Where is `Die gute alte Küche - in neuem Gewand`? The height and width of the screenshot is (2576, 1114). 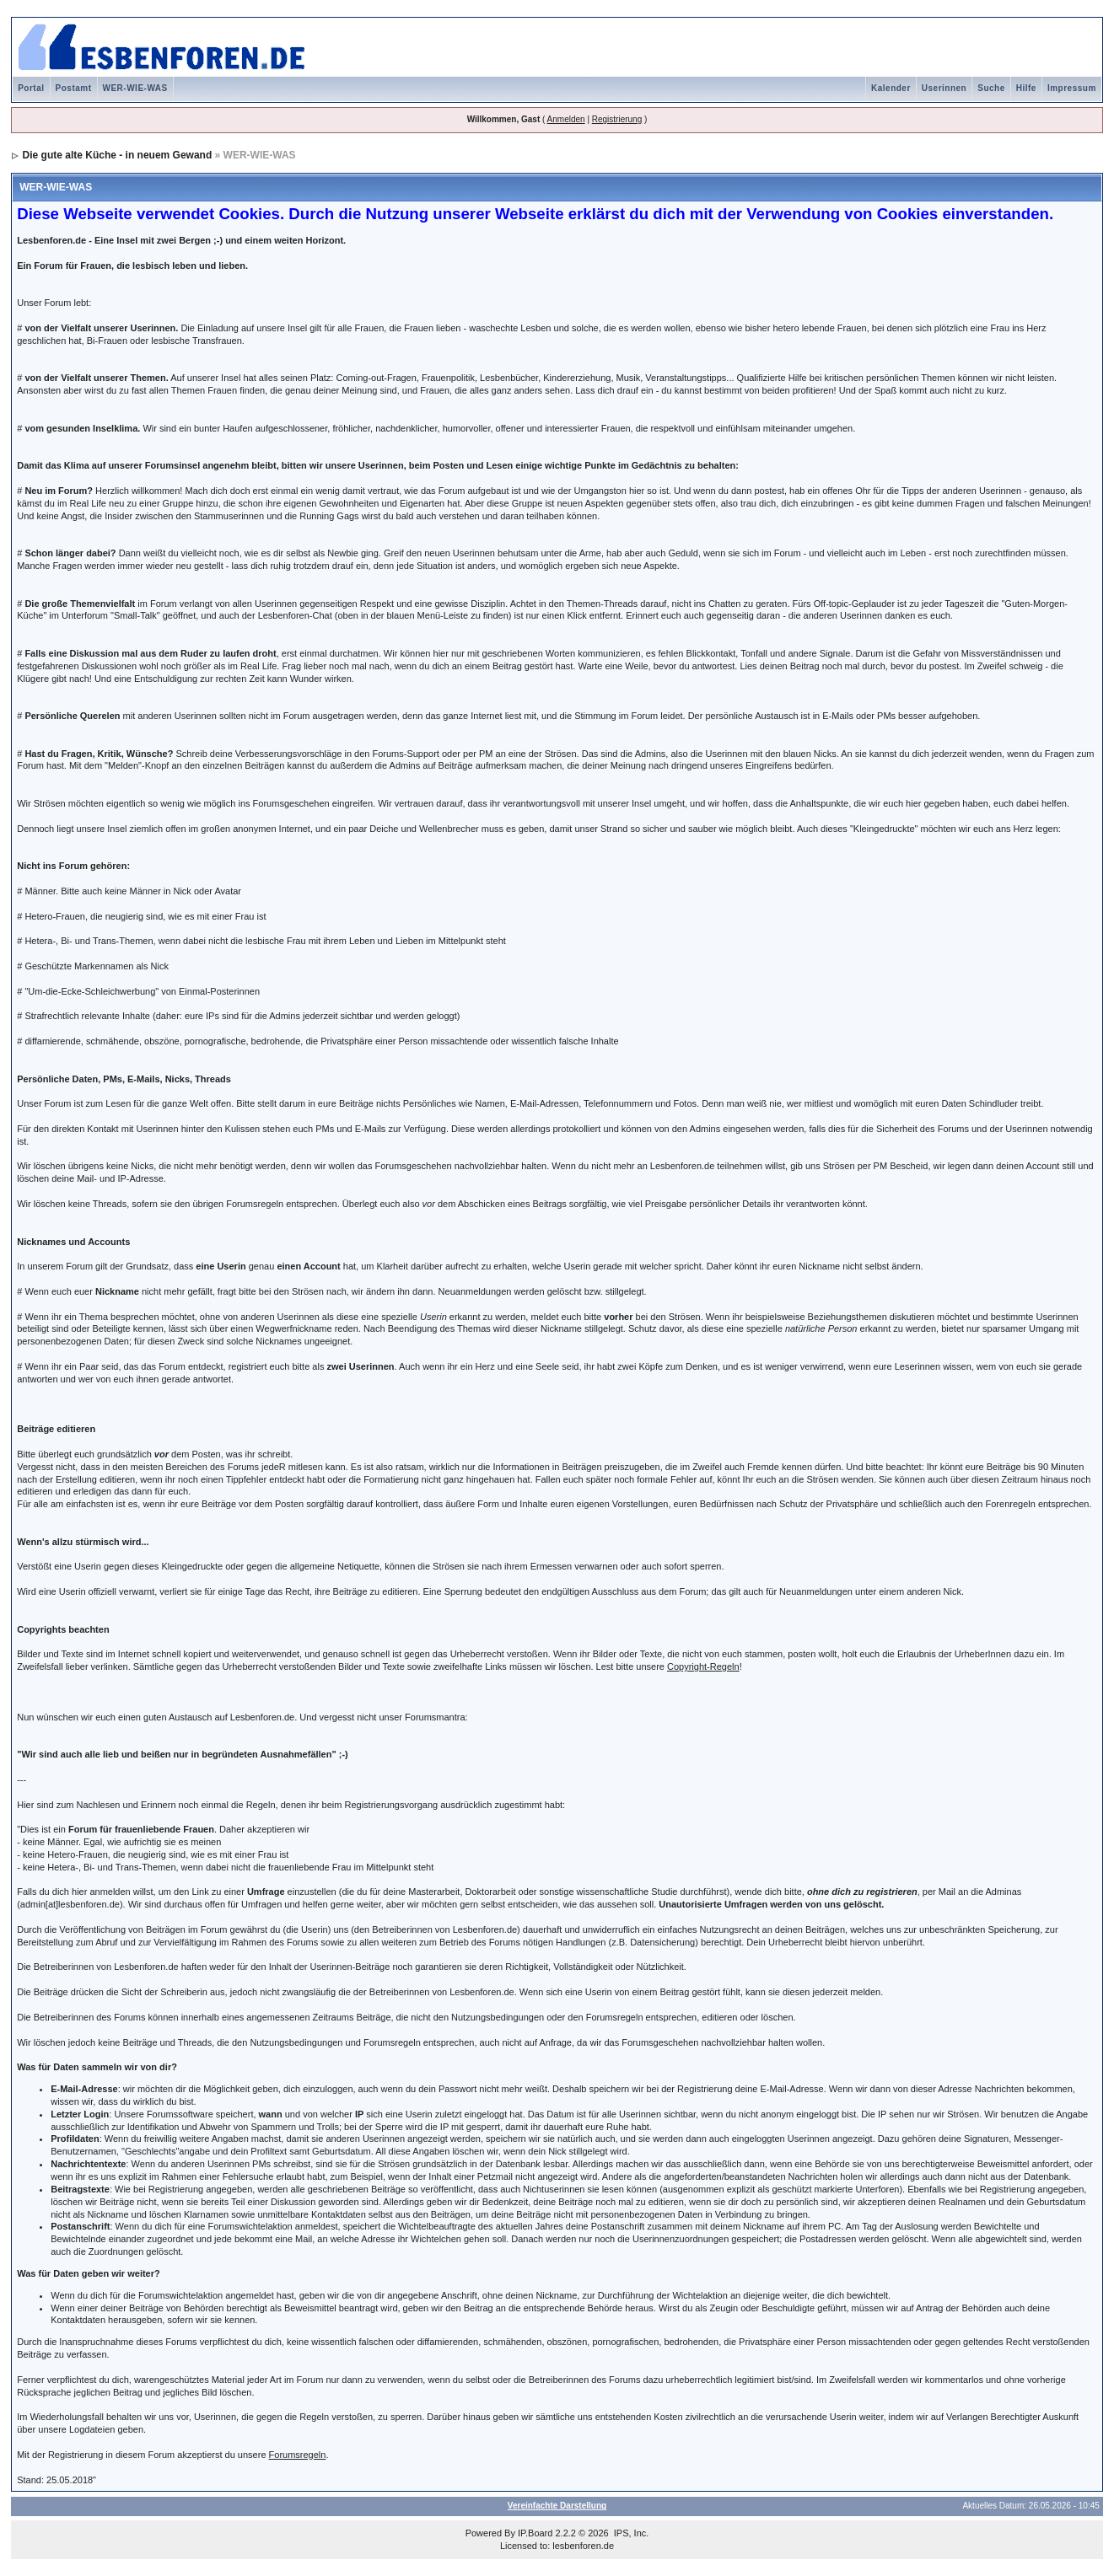 Die gute alte Küche - in neuem Gewand is located at coordinates (118, 155).